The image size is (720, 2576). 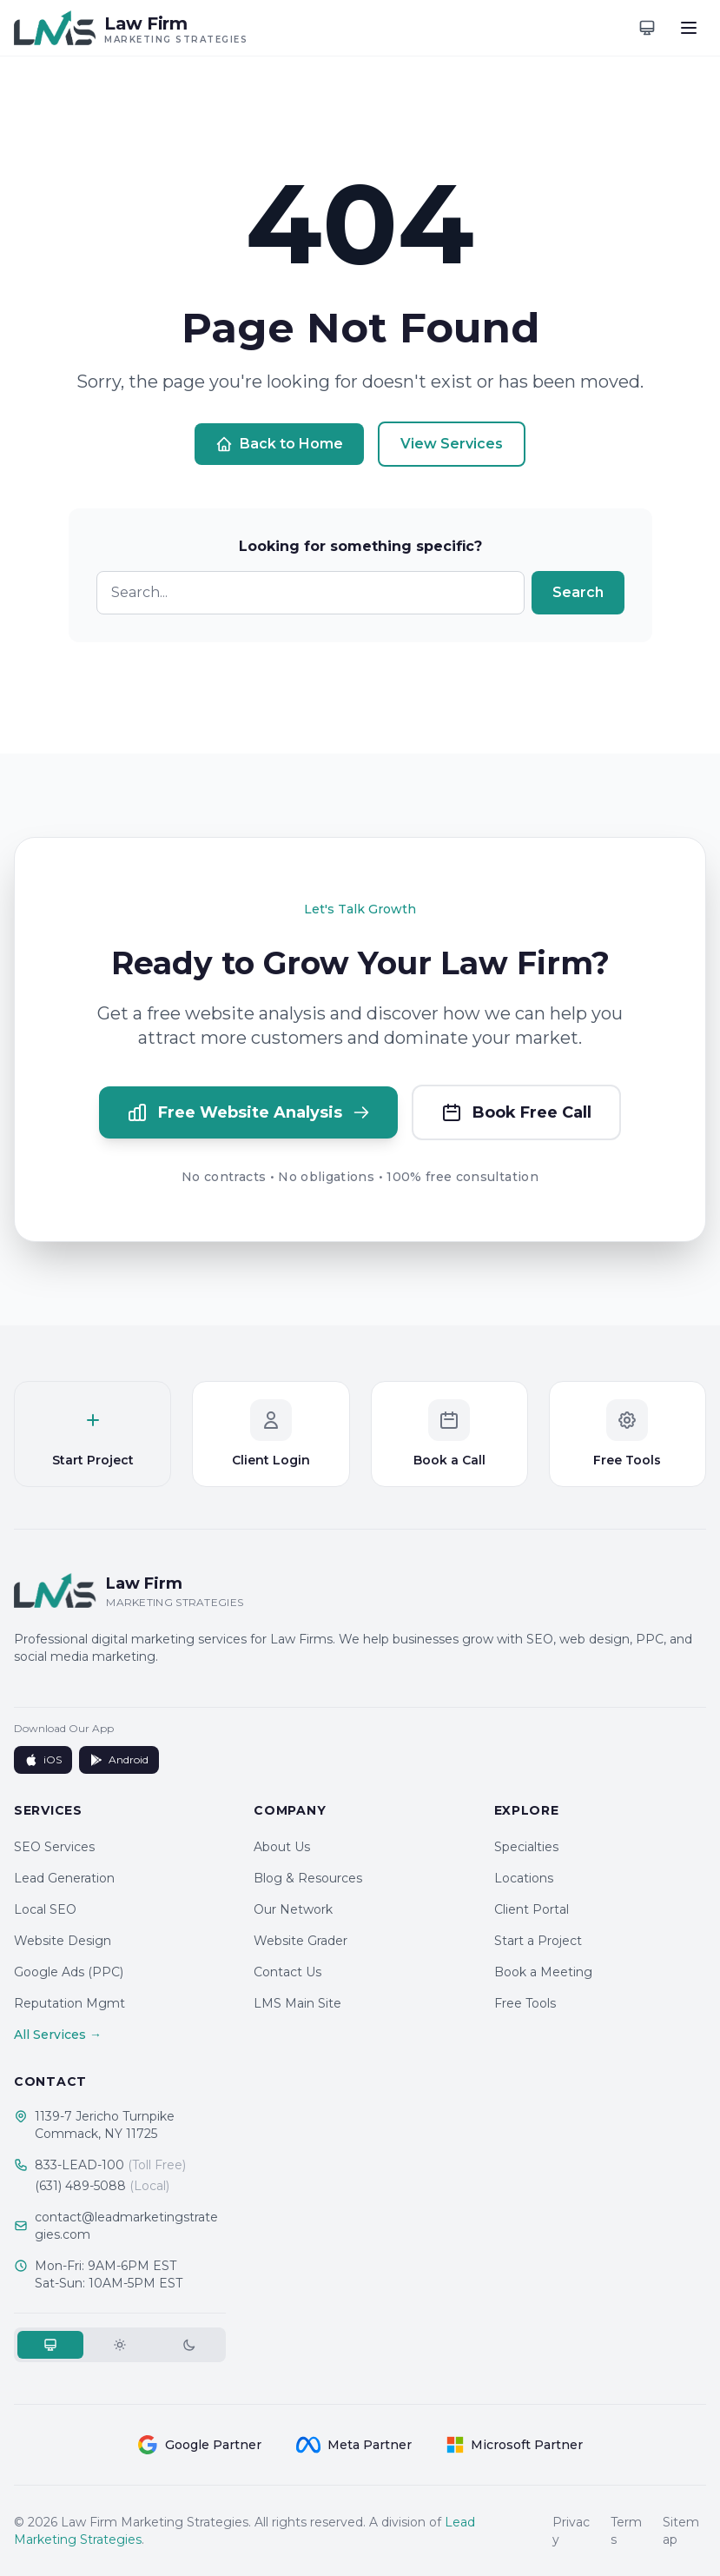 I want to click on Start a Project, so click(x=538, y=1941).